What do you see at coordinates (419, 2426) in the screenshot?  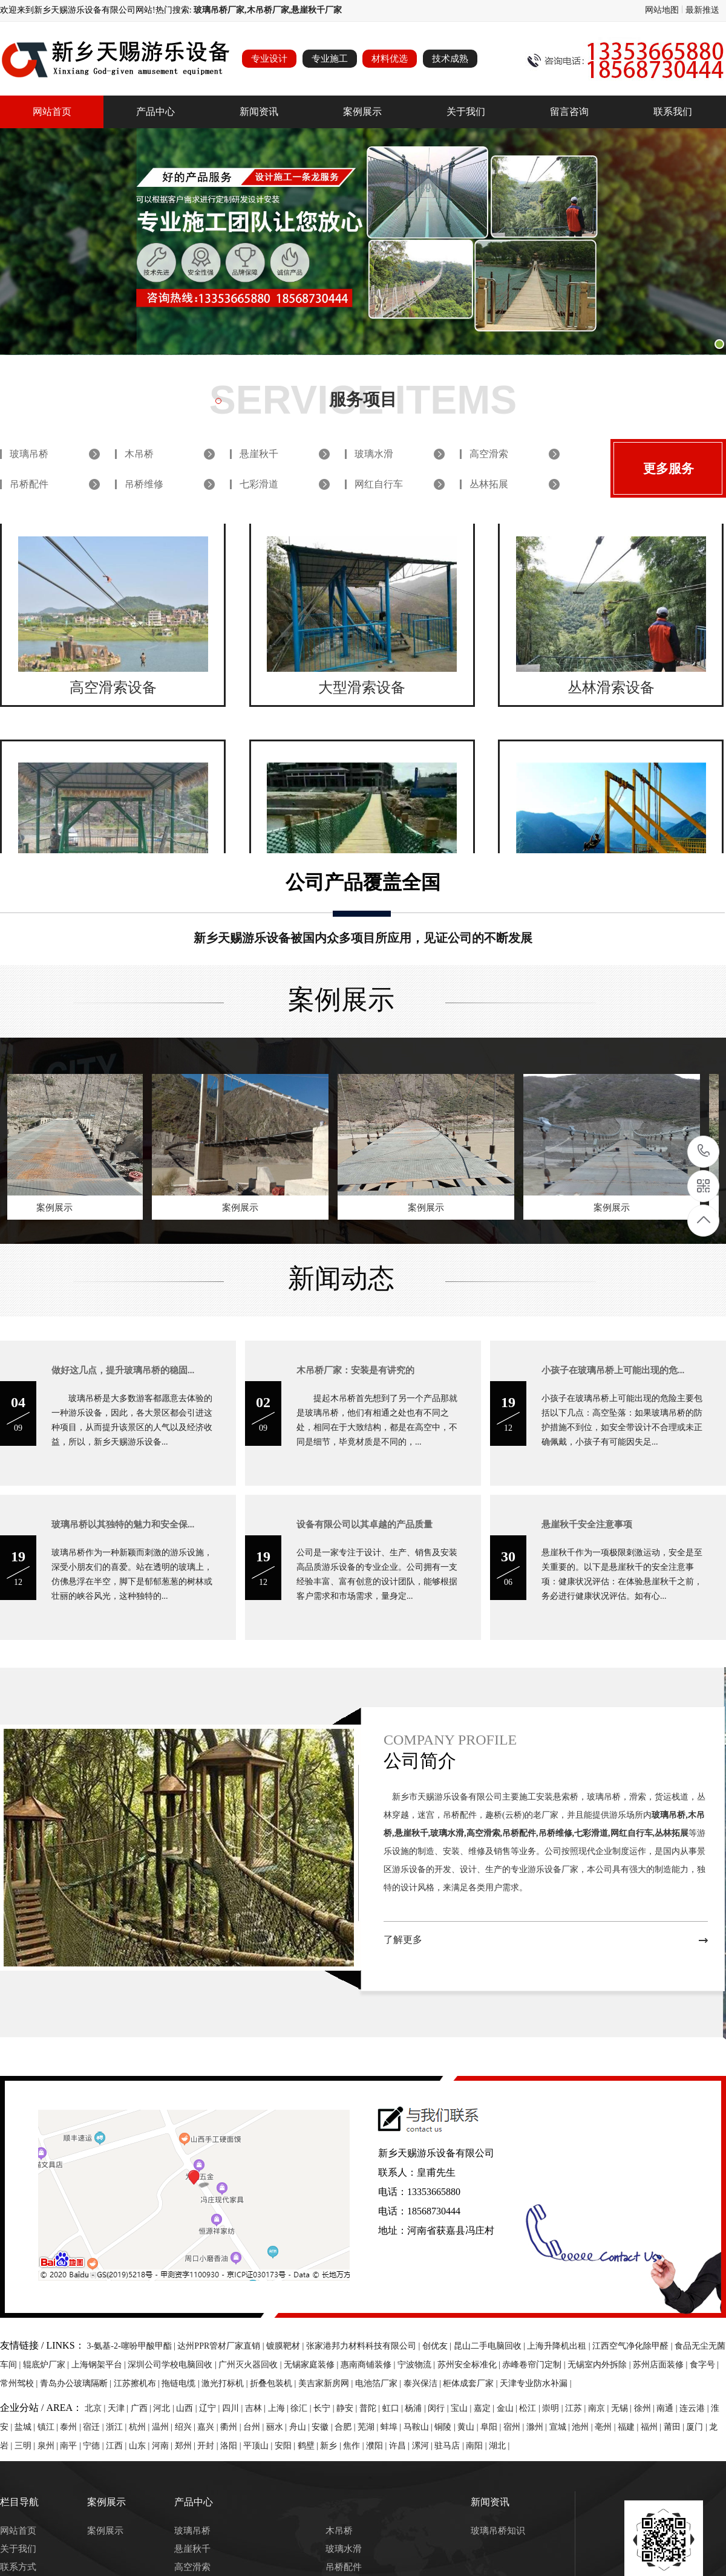 I see `马鞍山 |` at bounding box center [419, 2426].